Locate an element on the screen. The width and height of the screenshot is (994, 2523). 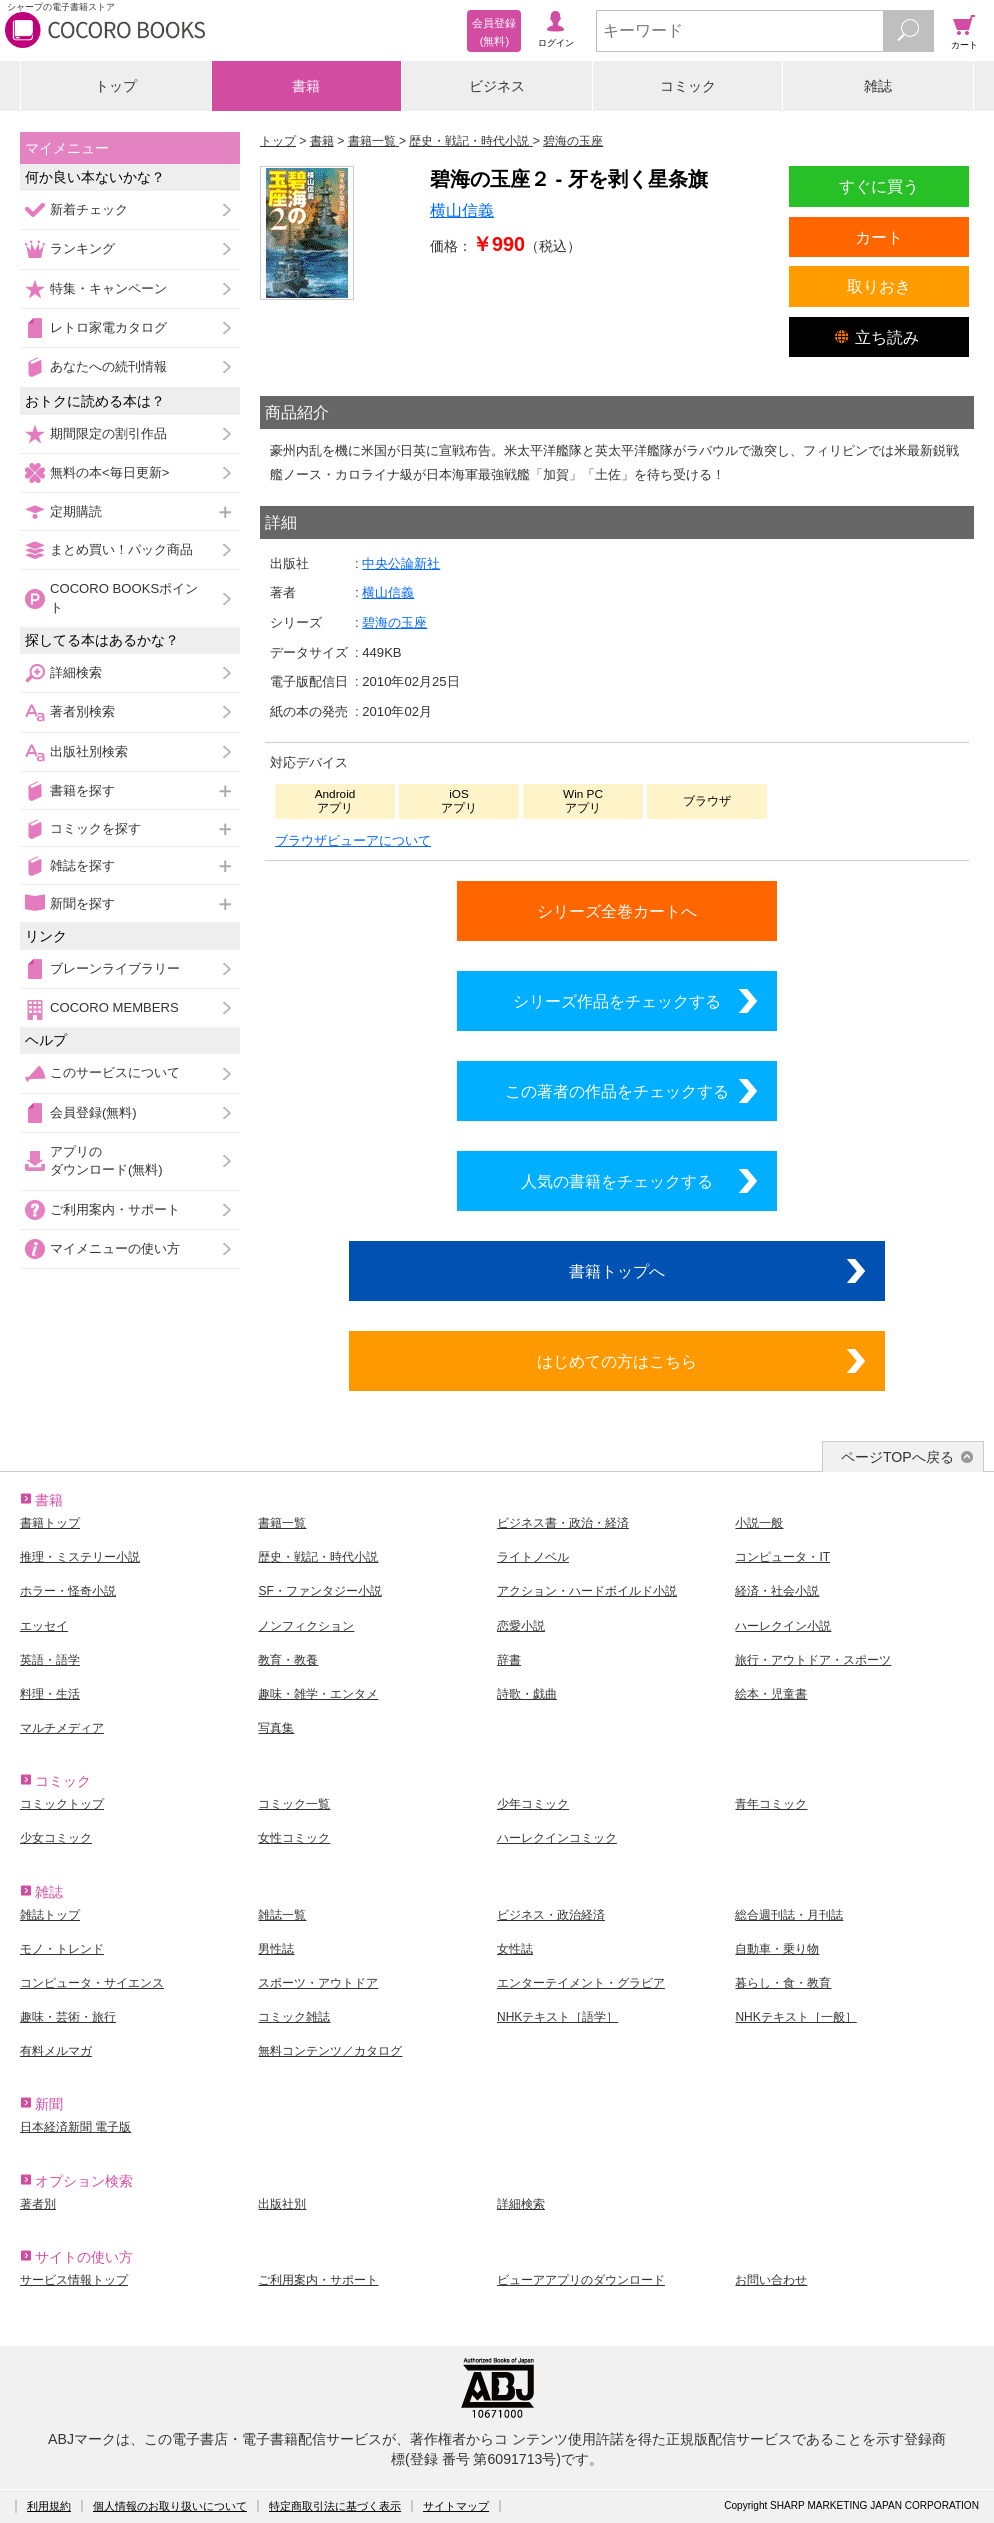
はじめての方はこちら is located at coordinates (617, 1361).